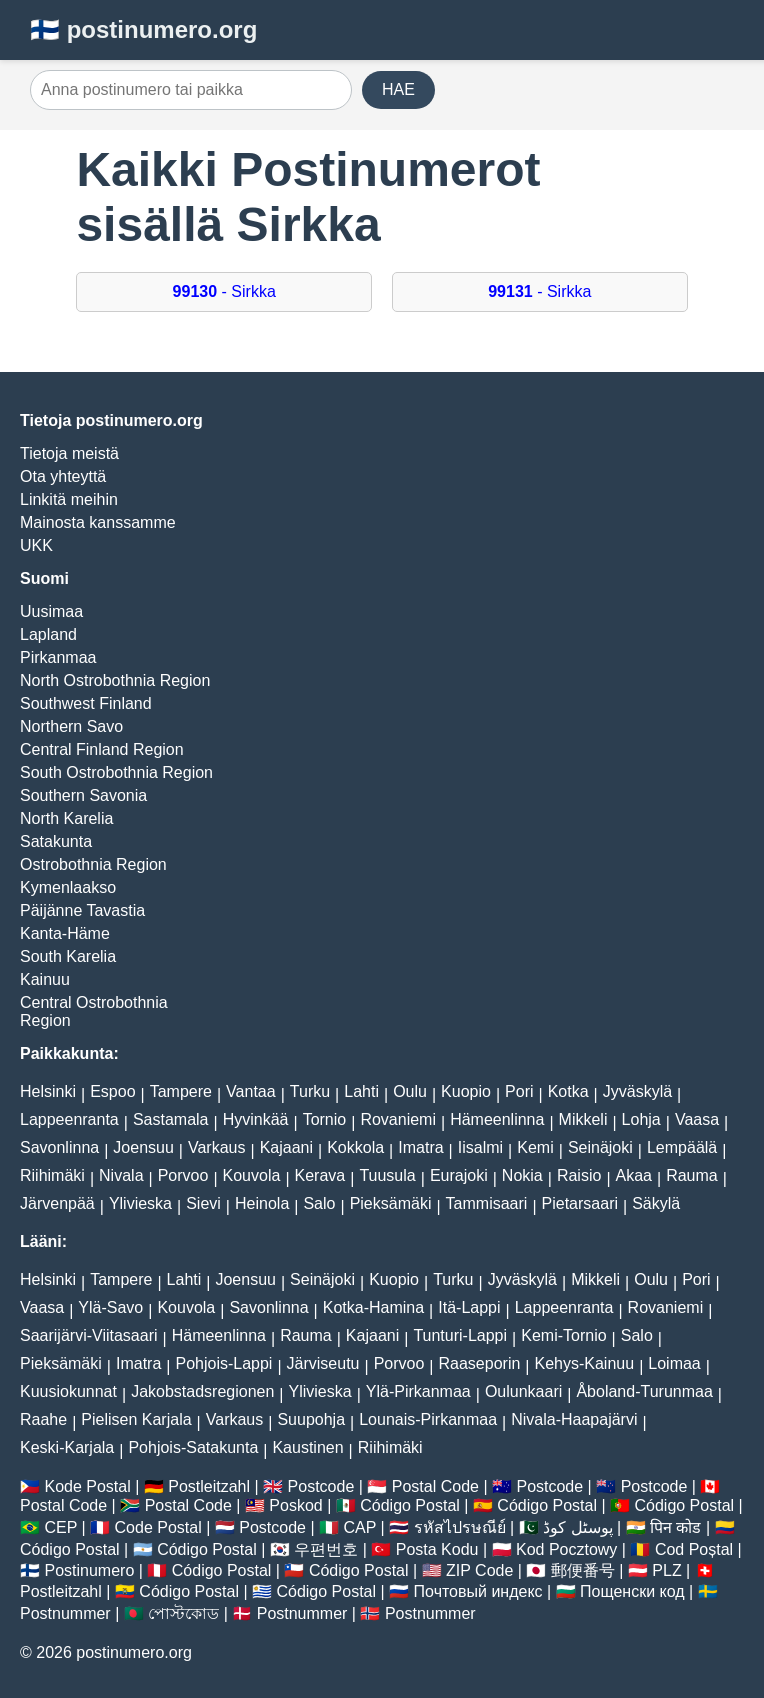 The image size is (764, 1698). What do you see at coordinates (398, 89) in the screenshot?
I see `HAE` at bounding box center [398, 89].